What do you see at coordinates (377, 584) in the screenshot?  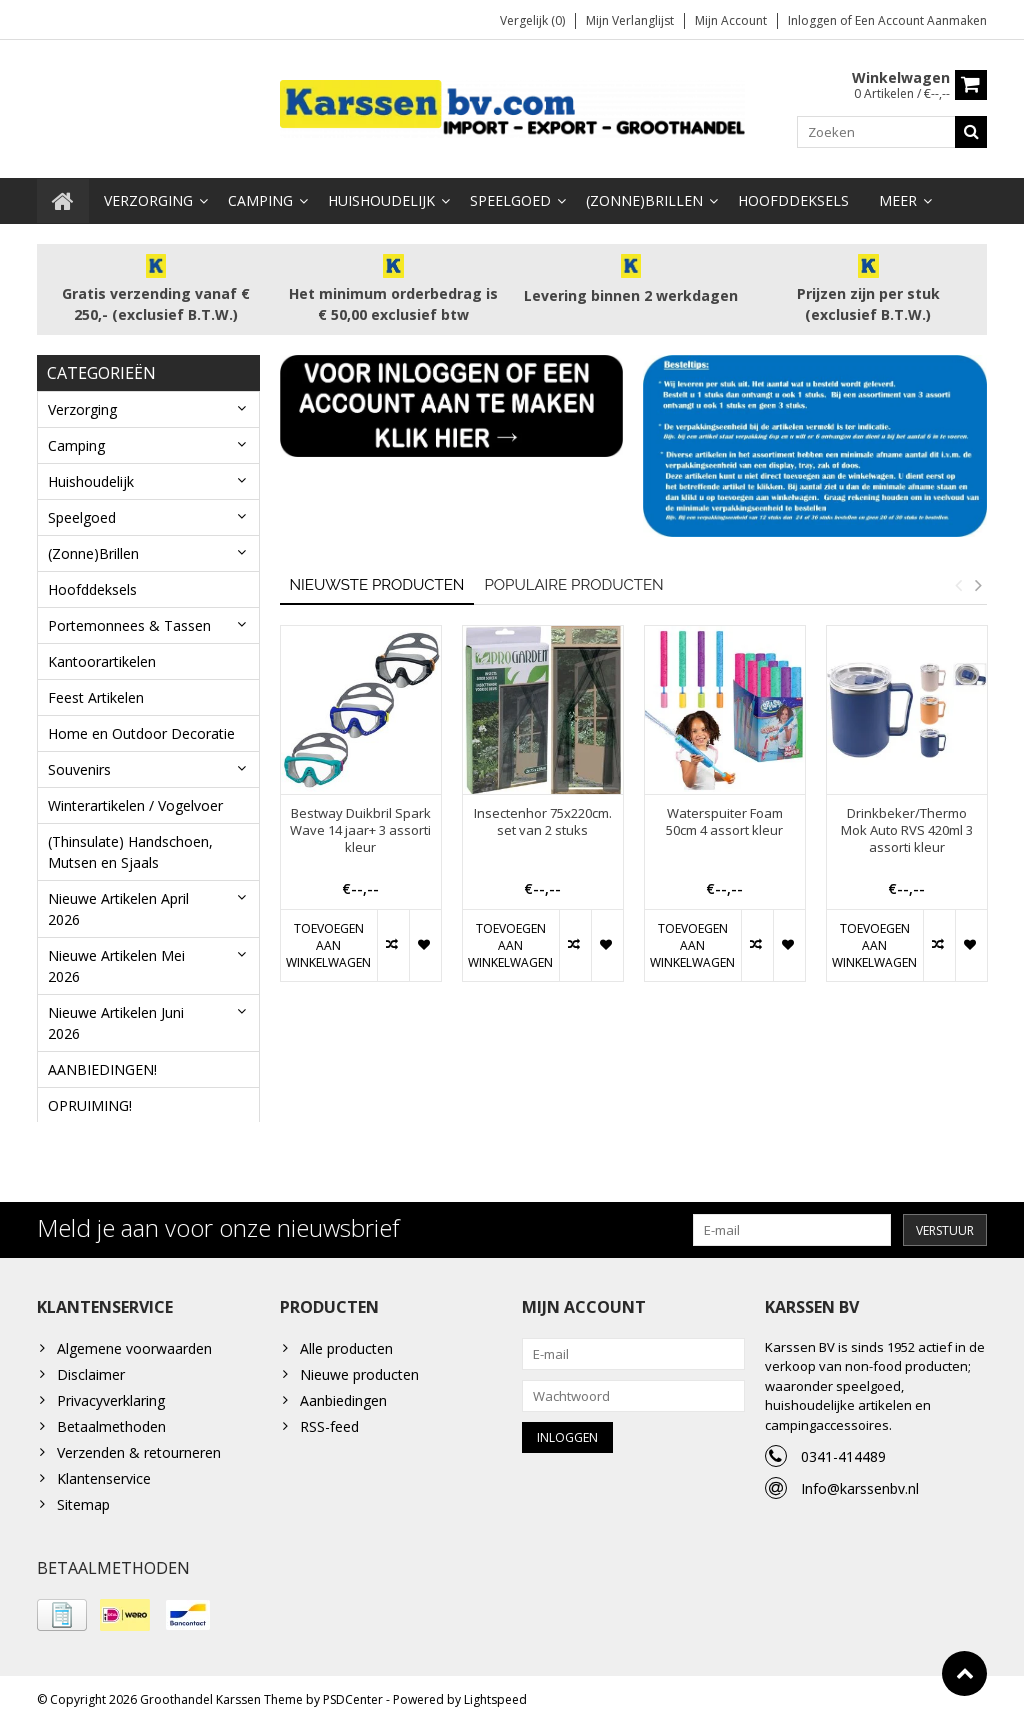 I see `Nieuwste producten [tab]` at bounding box center [377, 584].